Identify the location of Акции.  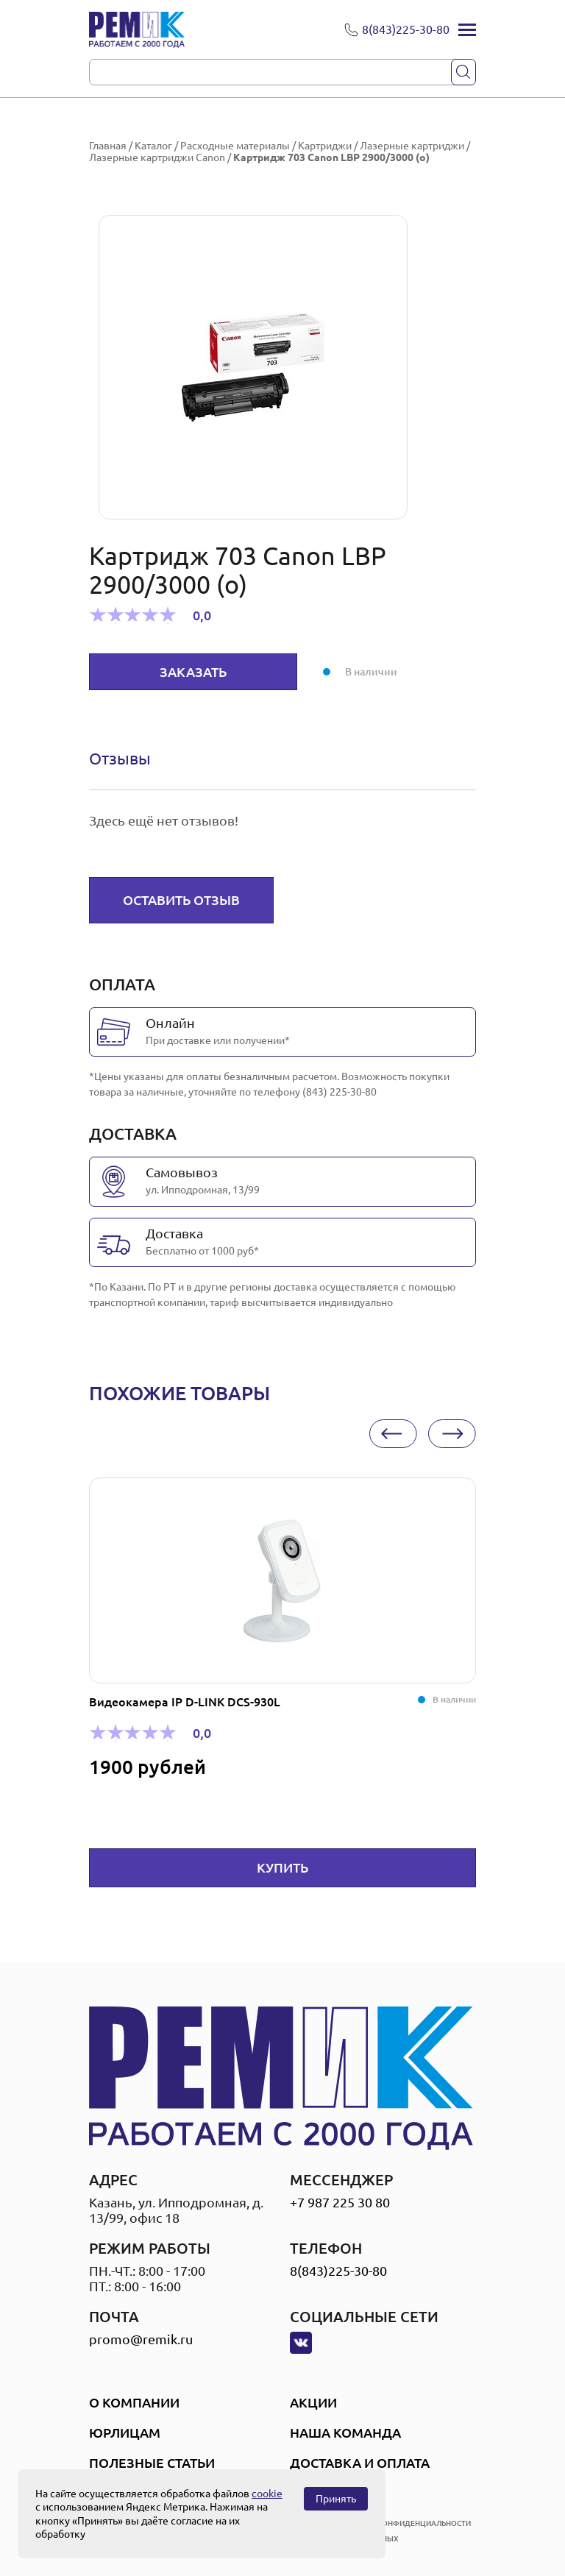
(313, 2402).